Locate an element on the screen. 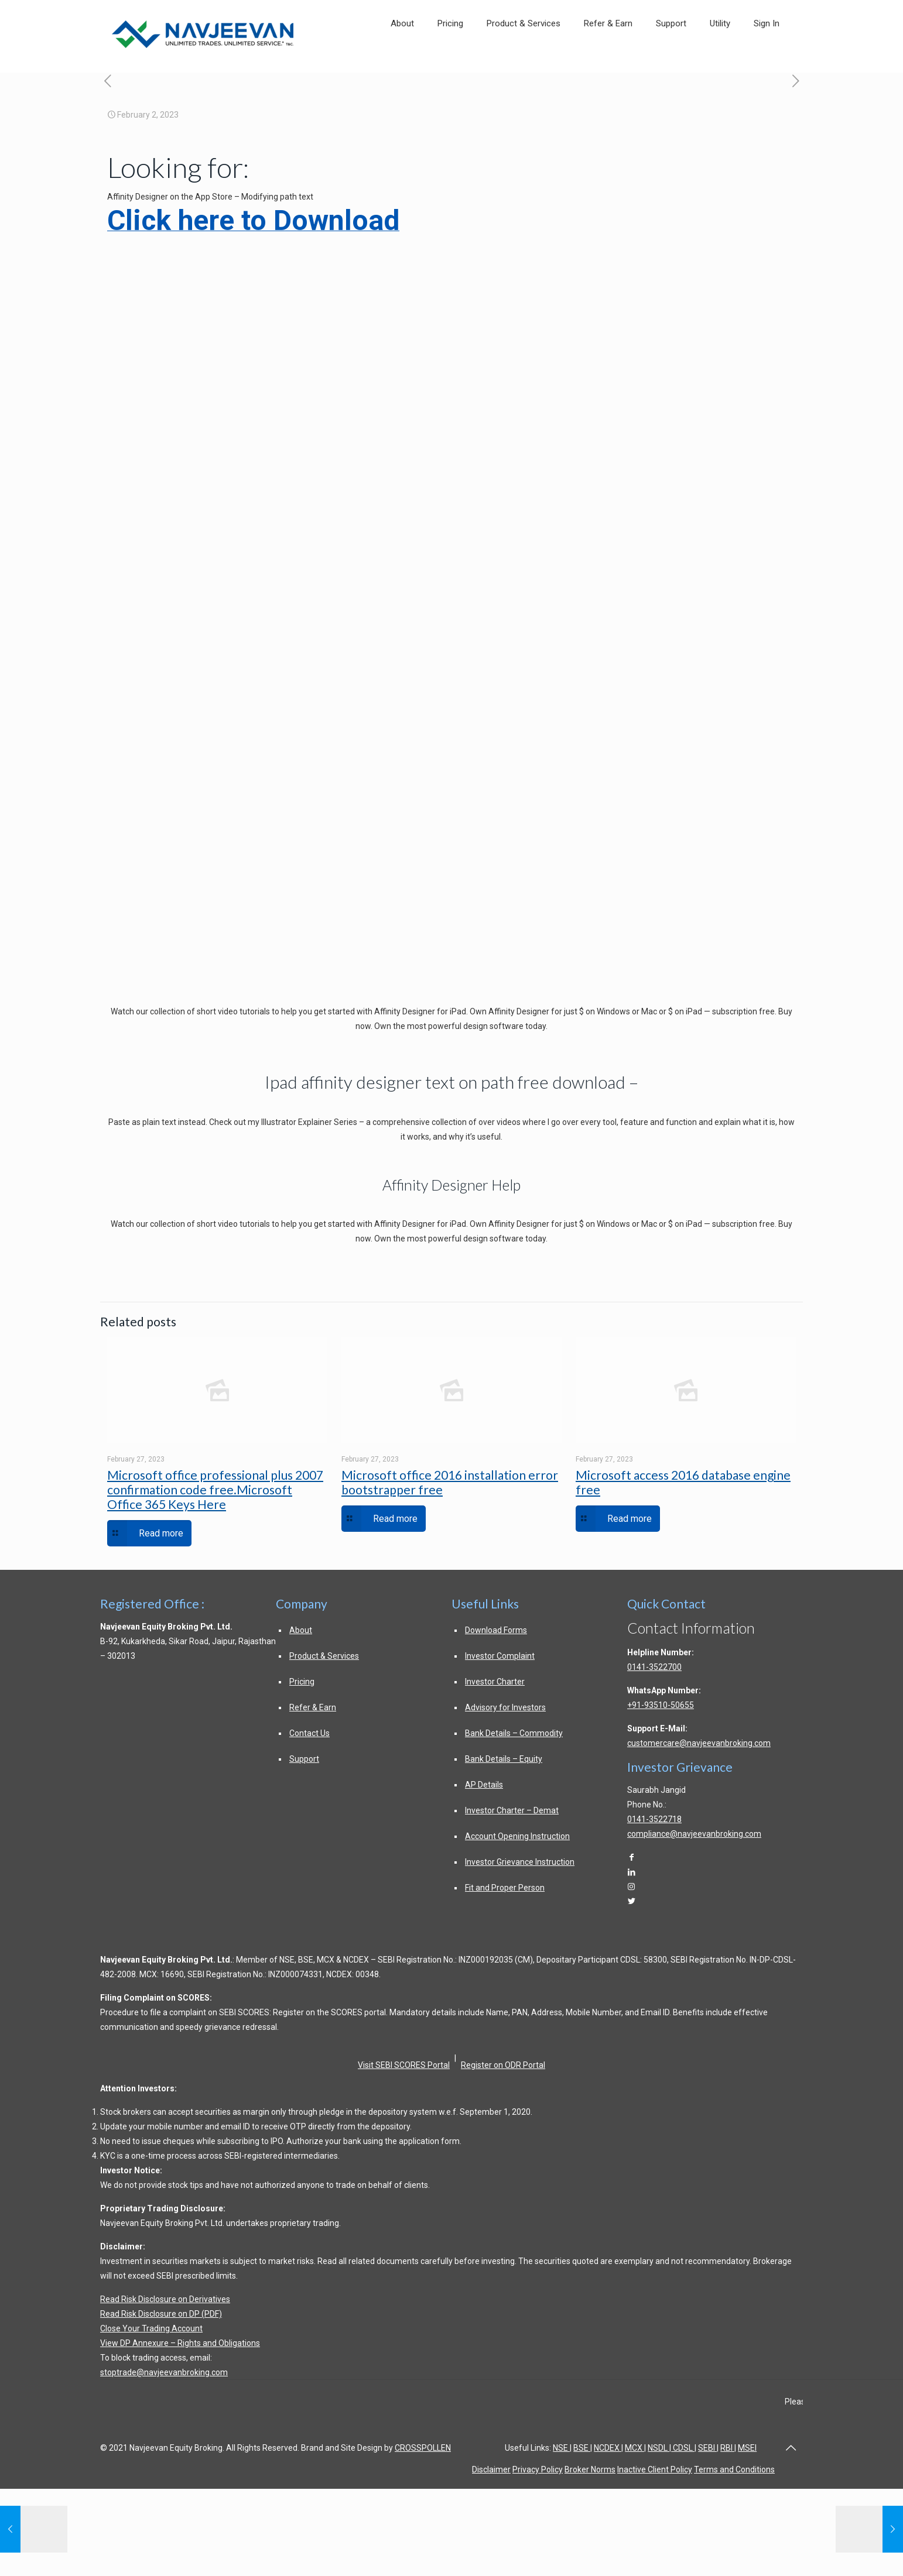 The width and height of the screenshot is (903, 2576). Investor Charter – Demat is located at coordinates (512, 1810).